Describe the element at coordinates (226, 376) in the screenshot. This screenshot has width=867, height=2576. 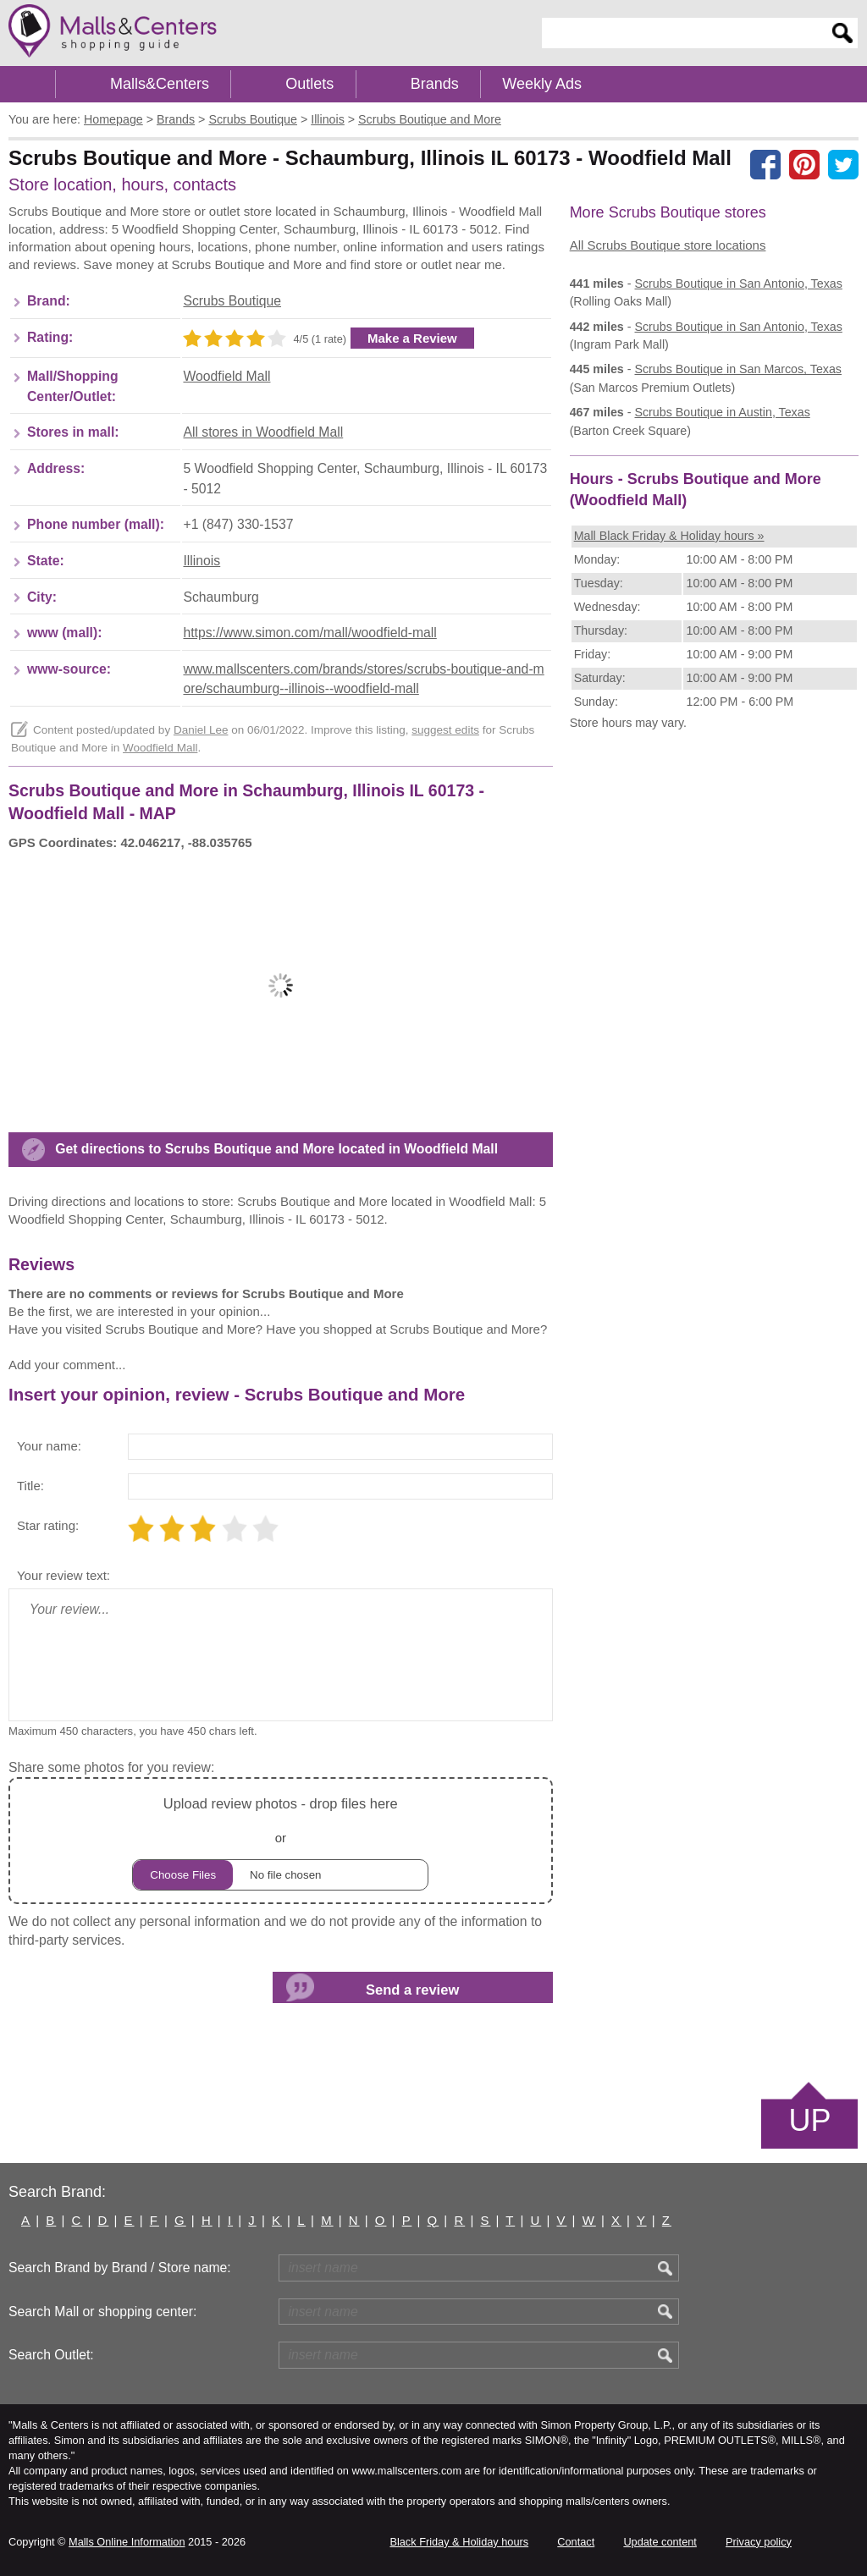
I see `Woodfield Mall` at that location.